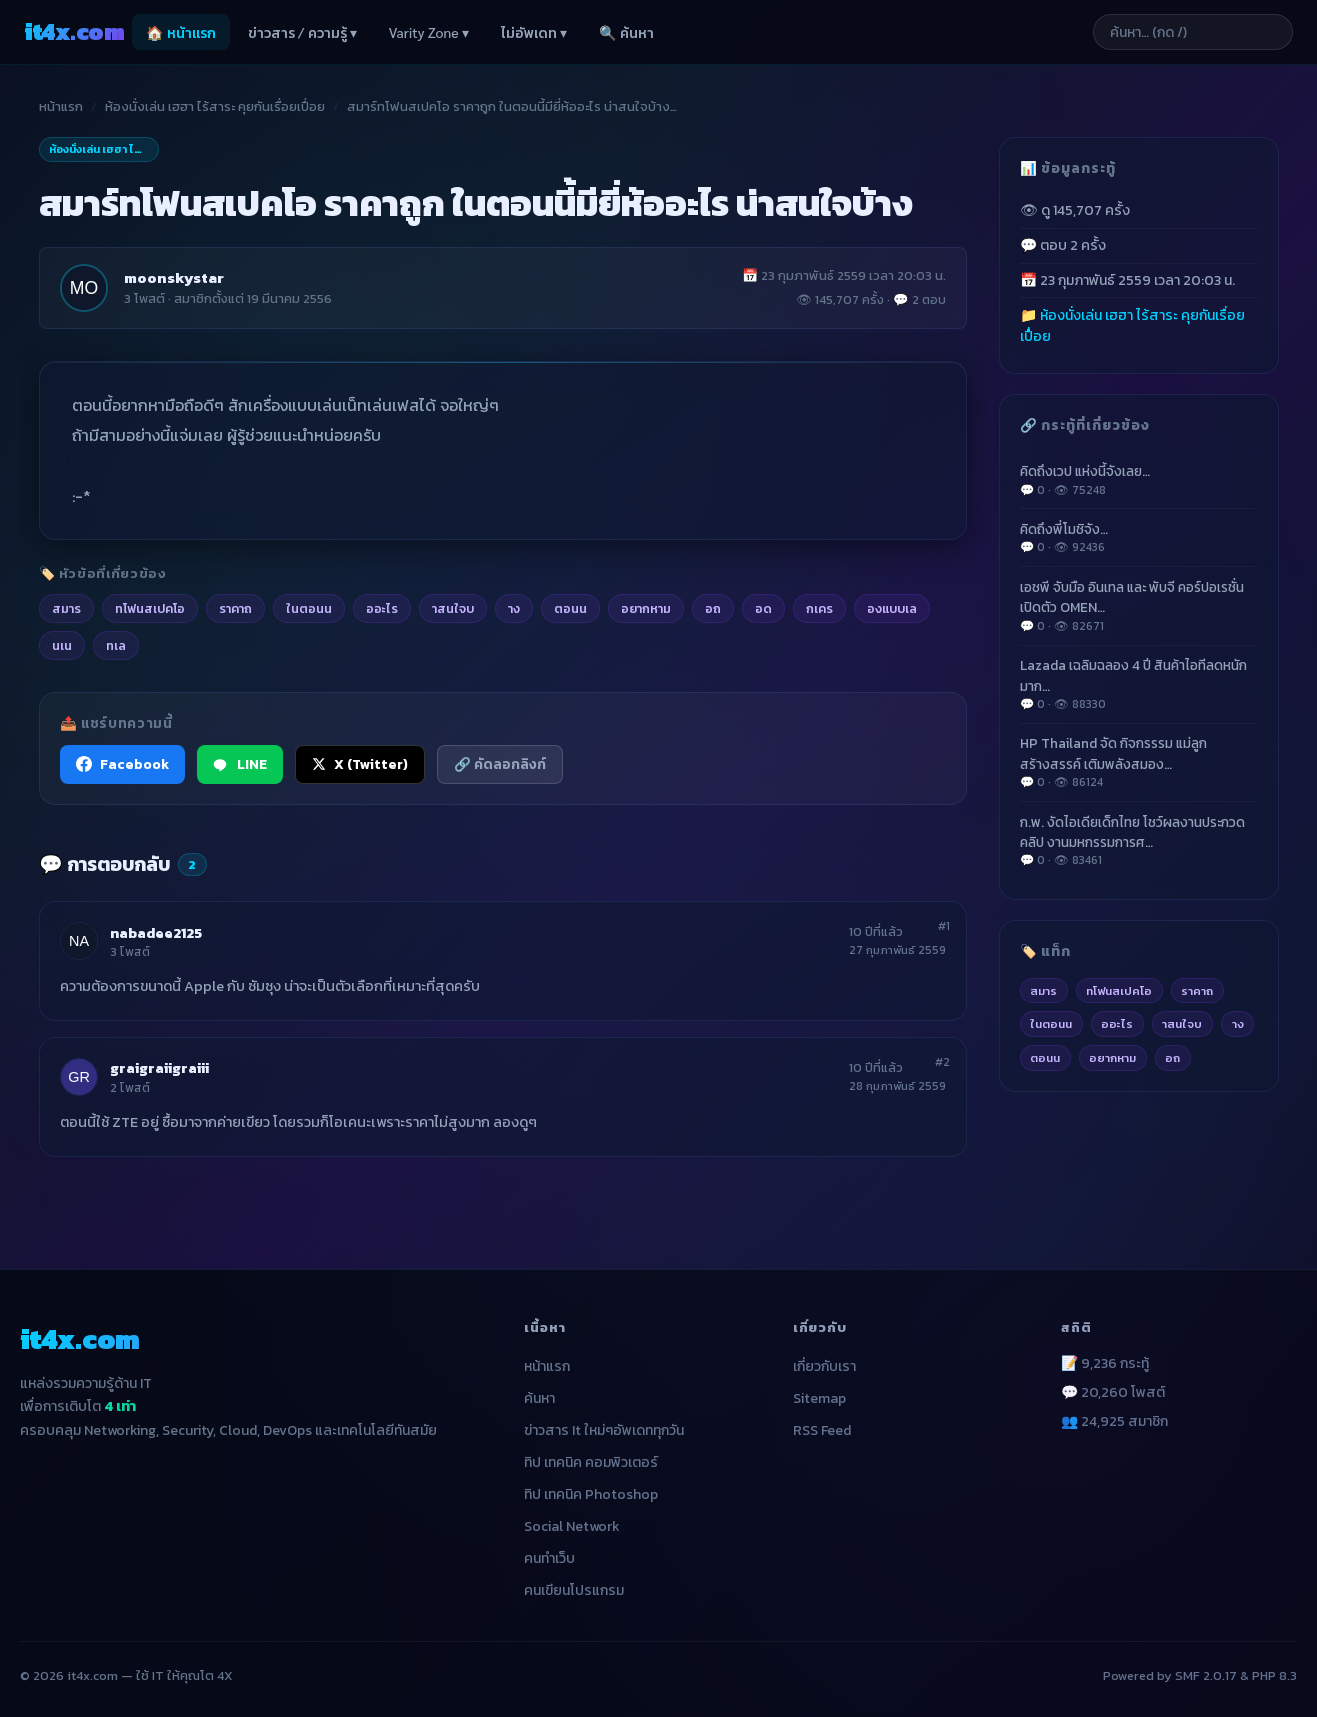 The image size is (1317, 1717). What do you see at coordinates (453, 608) in the screenshot?
I see `าสนใจบ [listitem]` at bounding box center [453, 608].